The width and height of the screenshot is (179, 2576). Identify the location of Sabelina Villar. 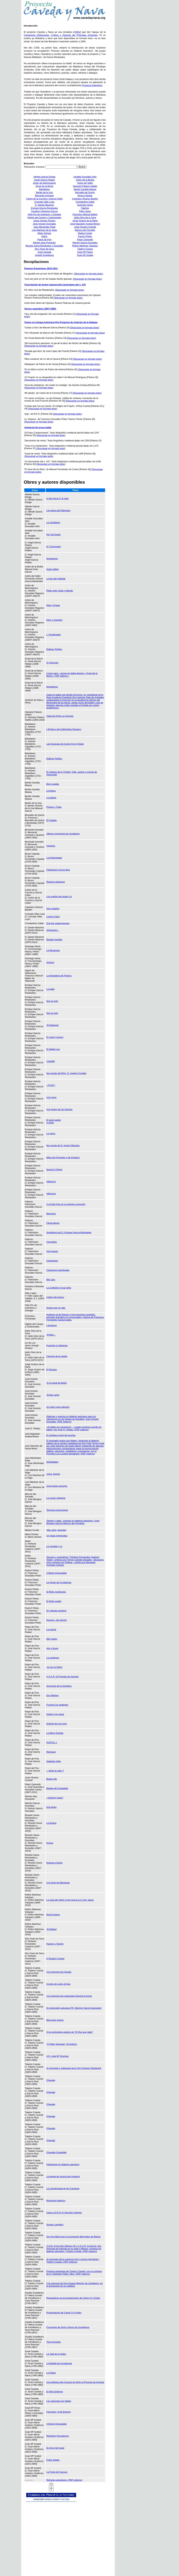
(53, 1761).